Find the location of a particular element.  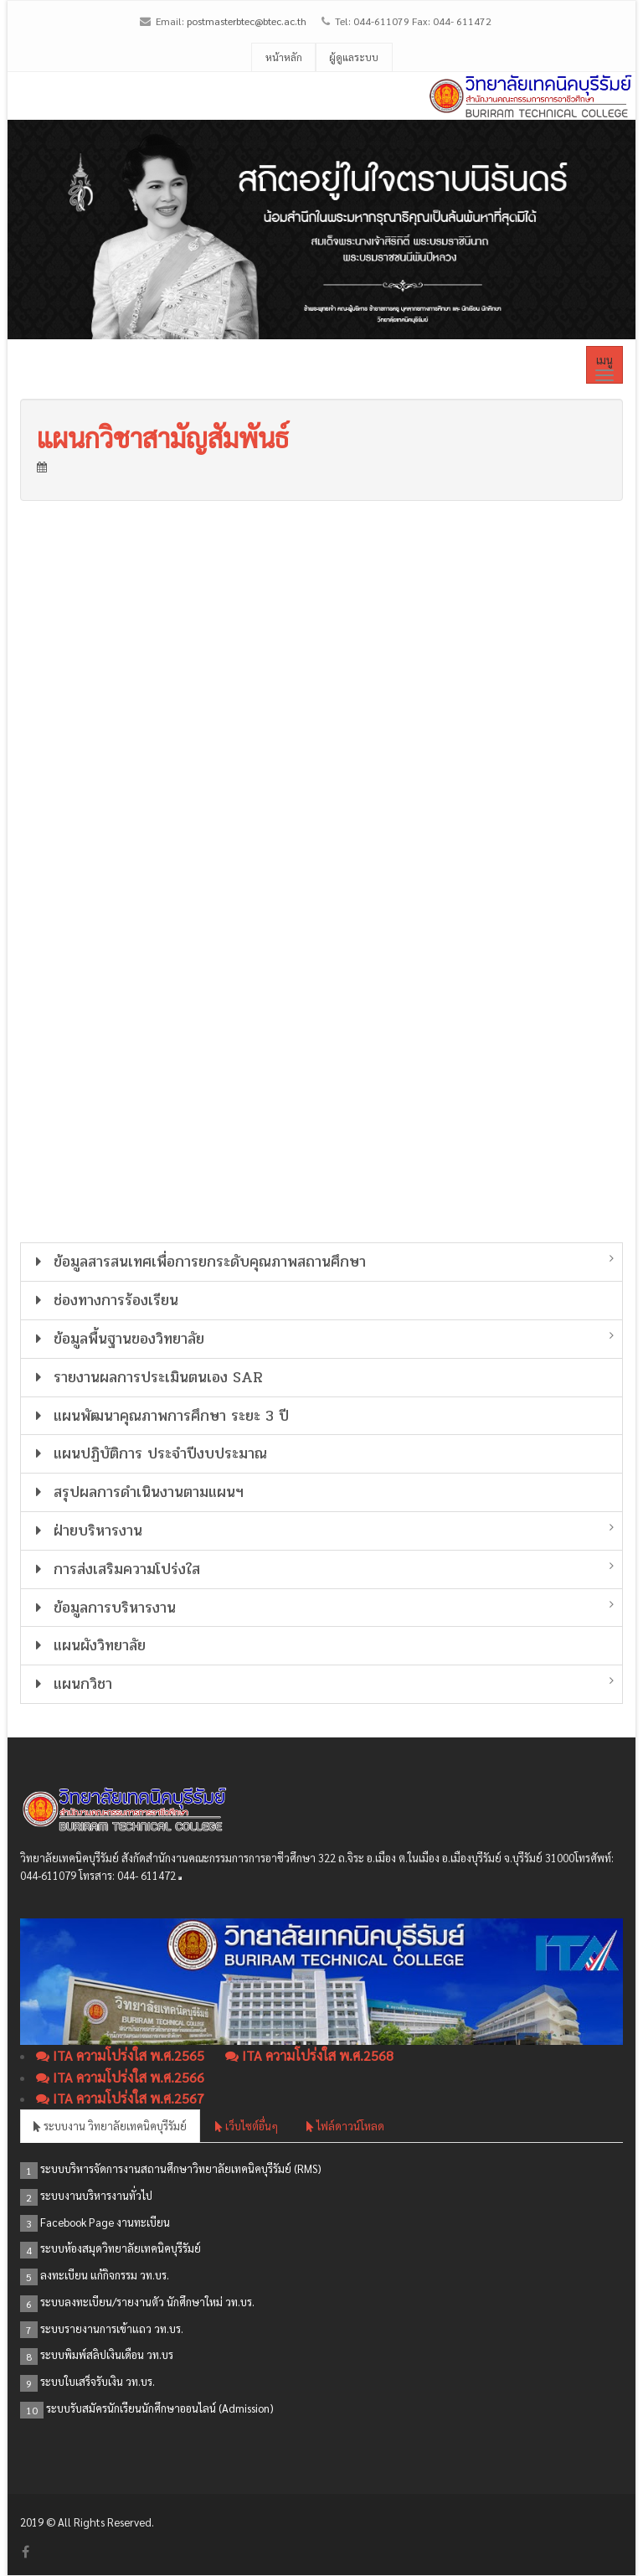

แผนผังวิทยาลัย is located at coordinates (87, 1645).